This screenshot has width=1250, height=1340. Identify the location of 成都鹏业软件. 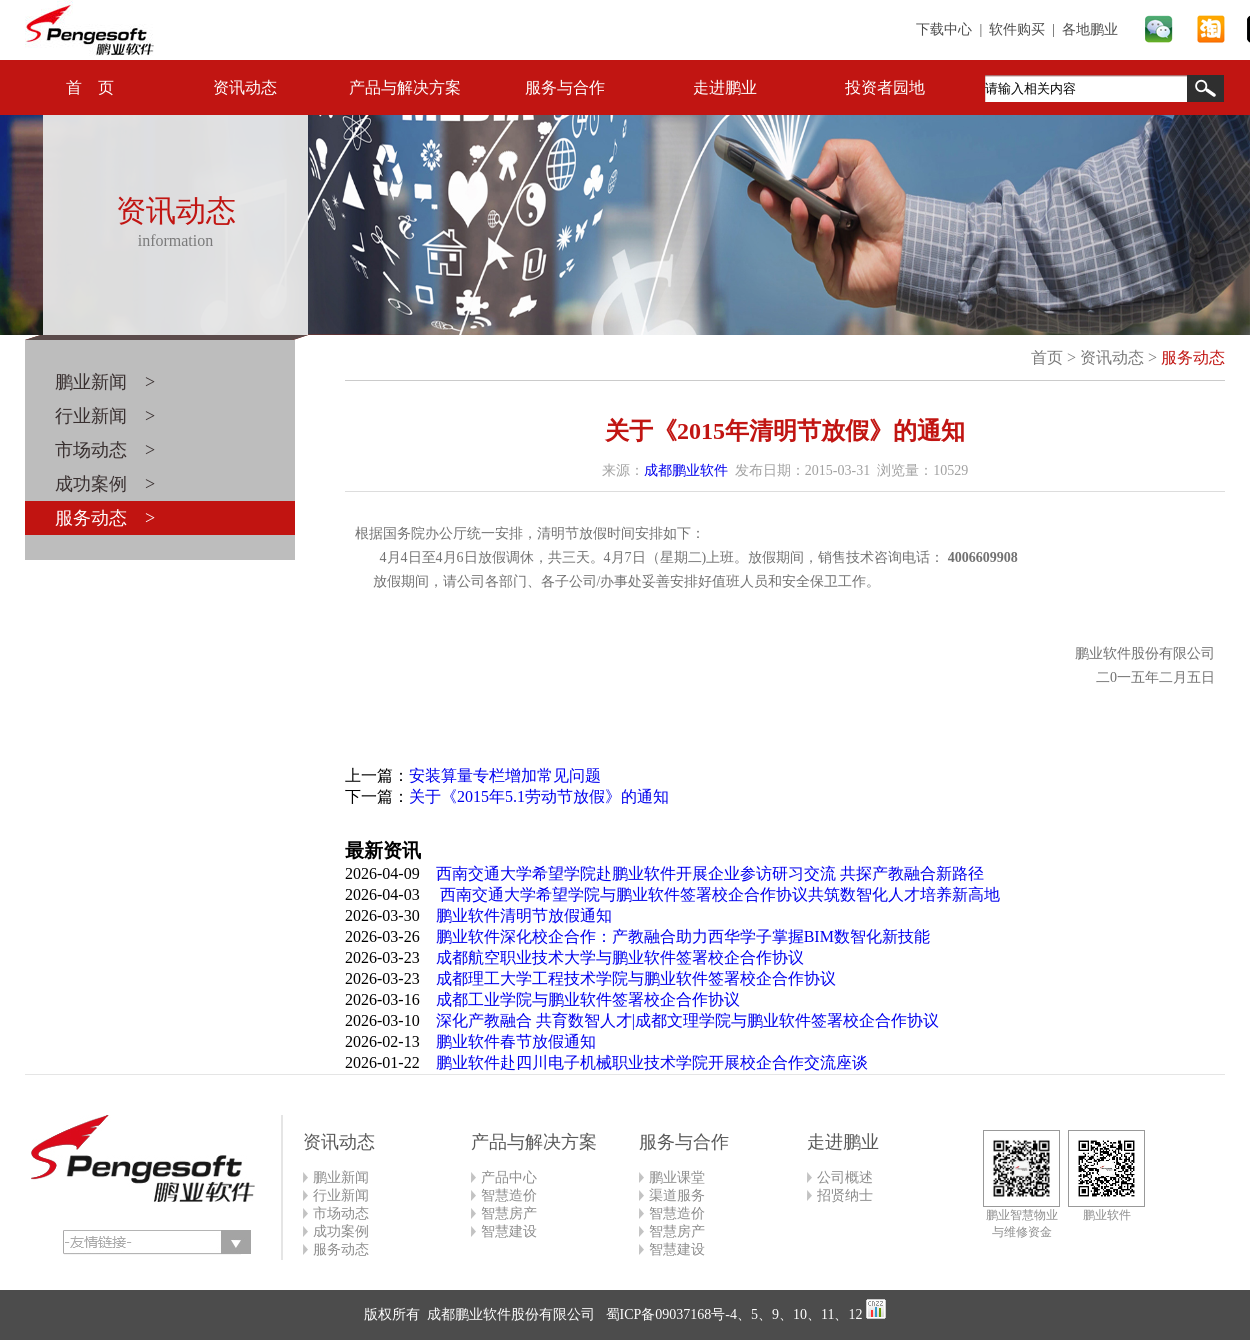
(686, 470).